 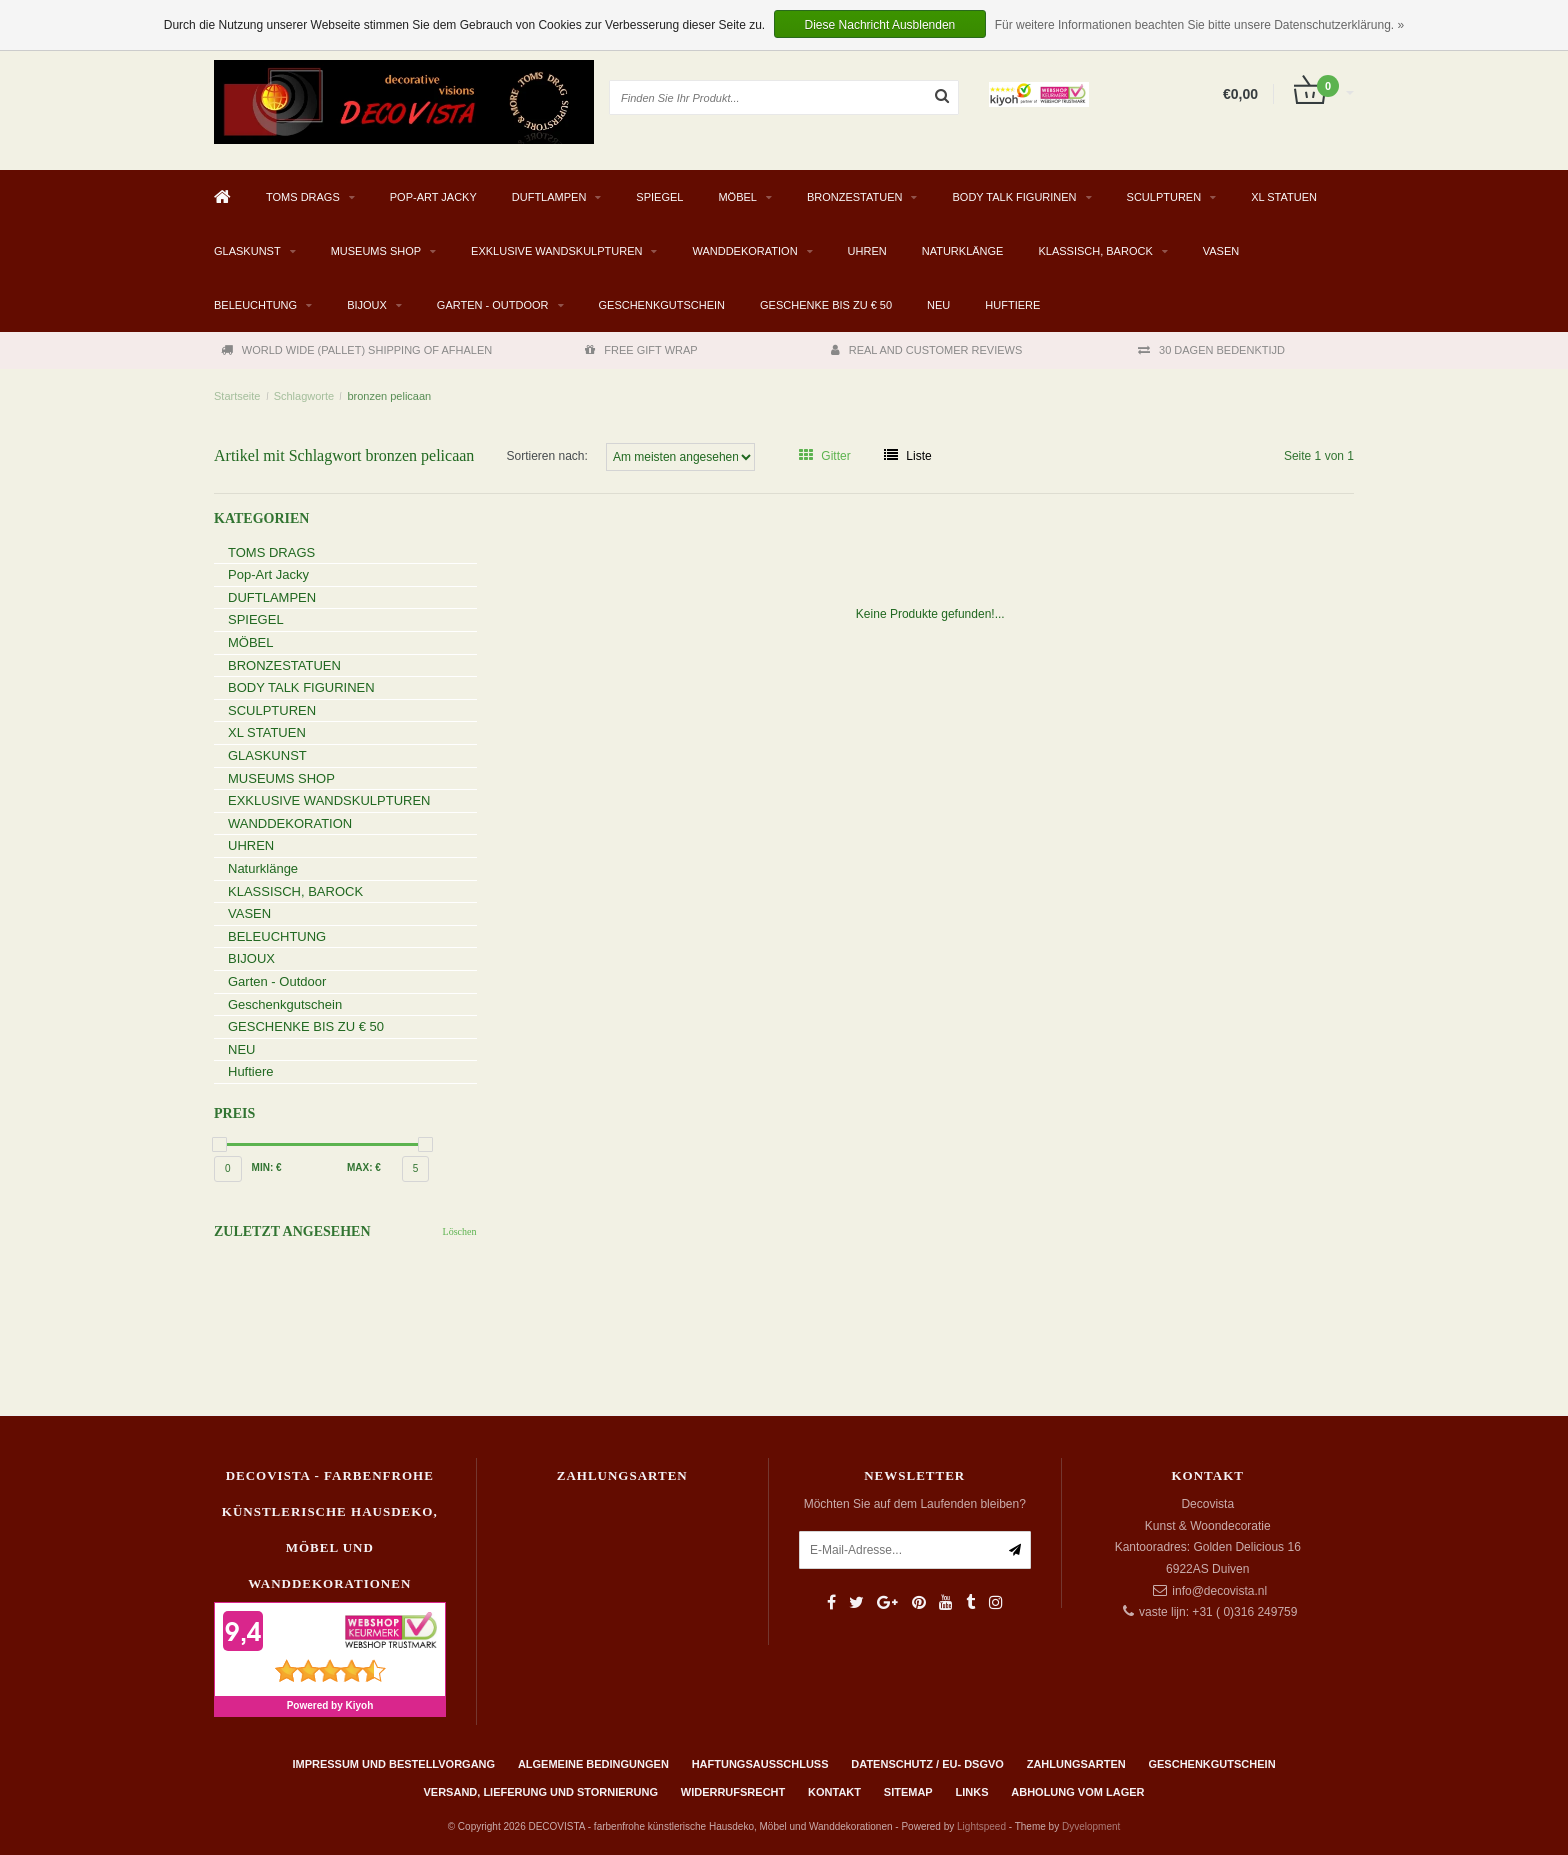 What do you see at coordinates (376, 251) in the screenshot?
I see `MUSEUMS SHOP` at bounding box center [376, 251].